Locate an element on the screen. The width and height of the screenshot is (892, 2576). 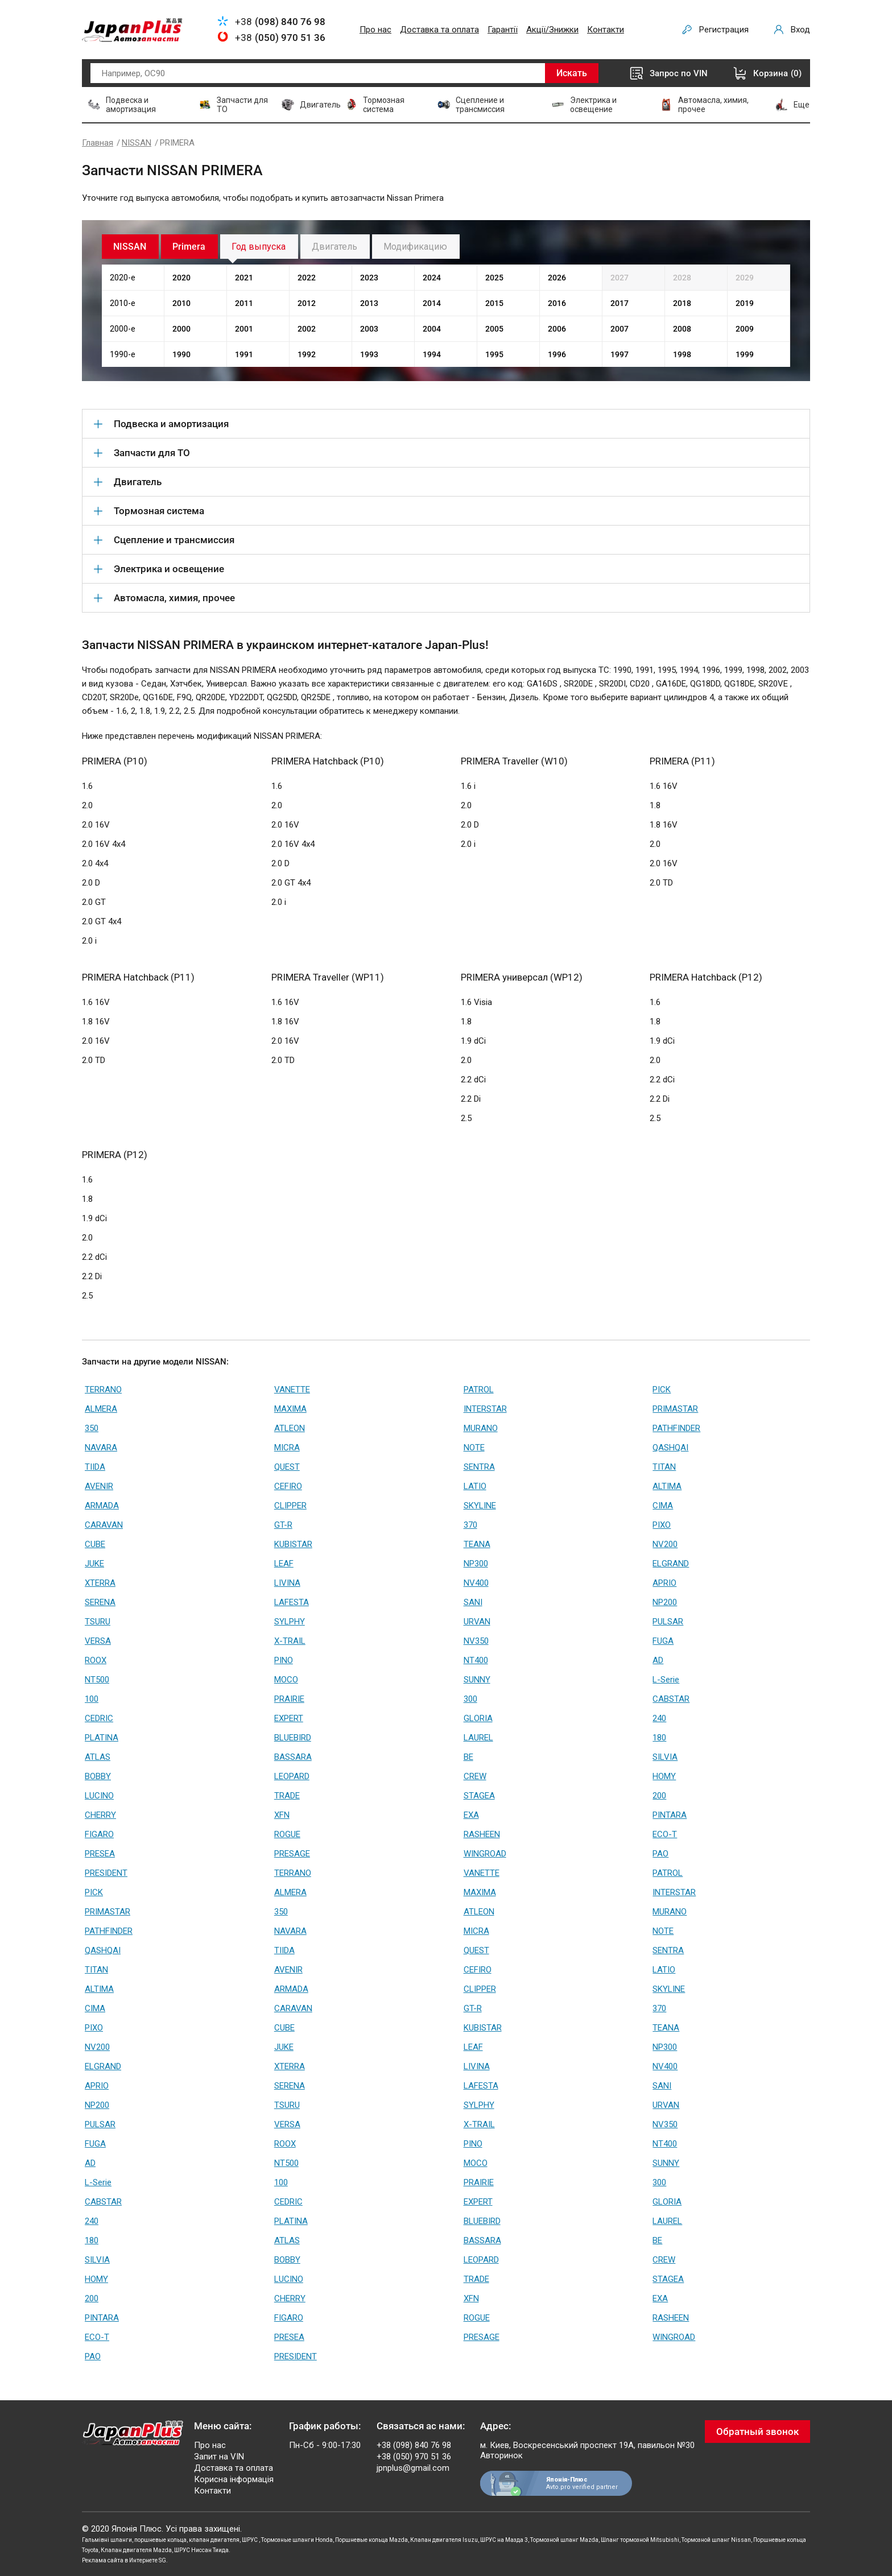
2016 is located at coordinates (557, 303).